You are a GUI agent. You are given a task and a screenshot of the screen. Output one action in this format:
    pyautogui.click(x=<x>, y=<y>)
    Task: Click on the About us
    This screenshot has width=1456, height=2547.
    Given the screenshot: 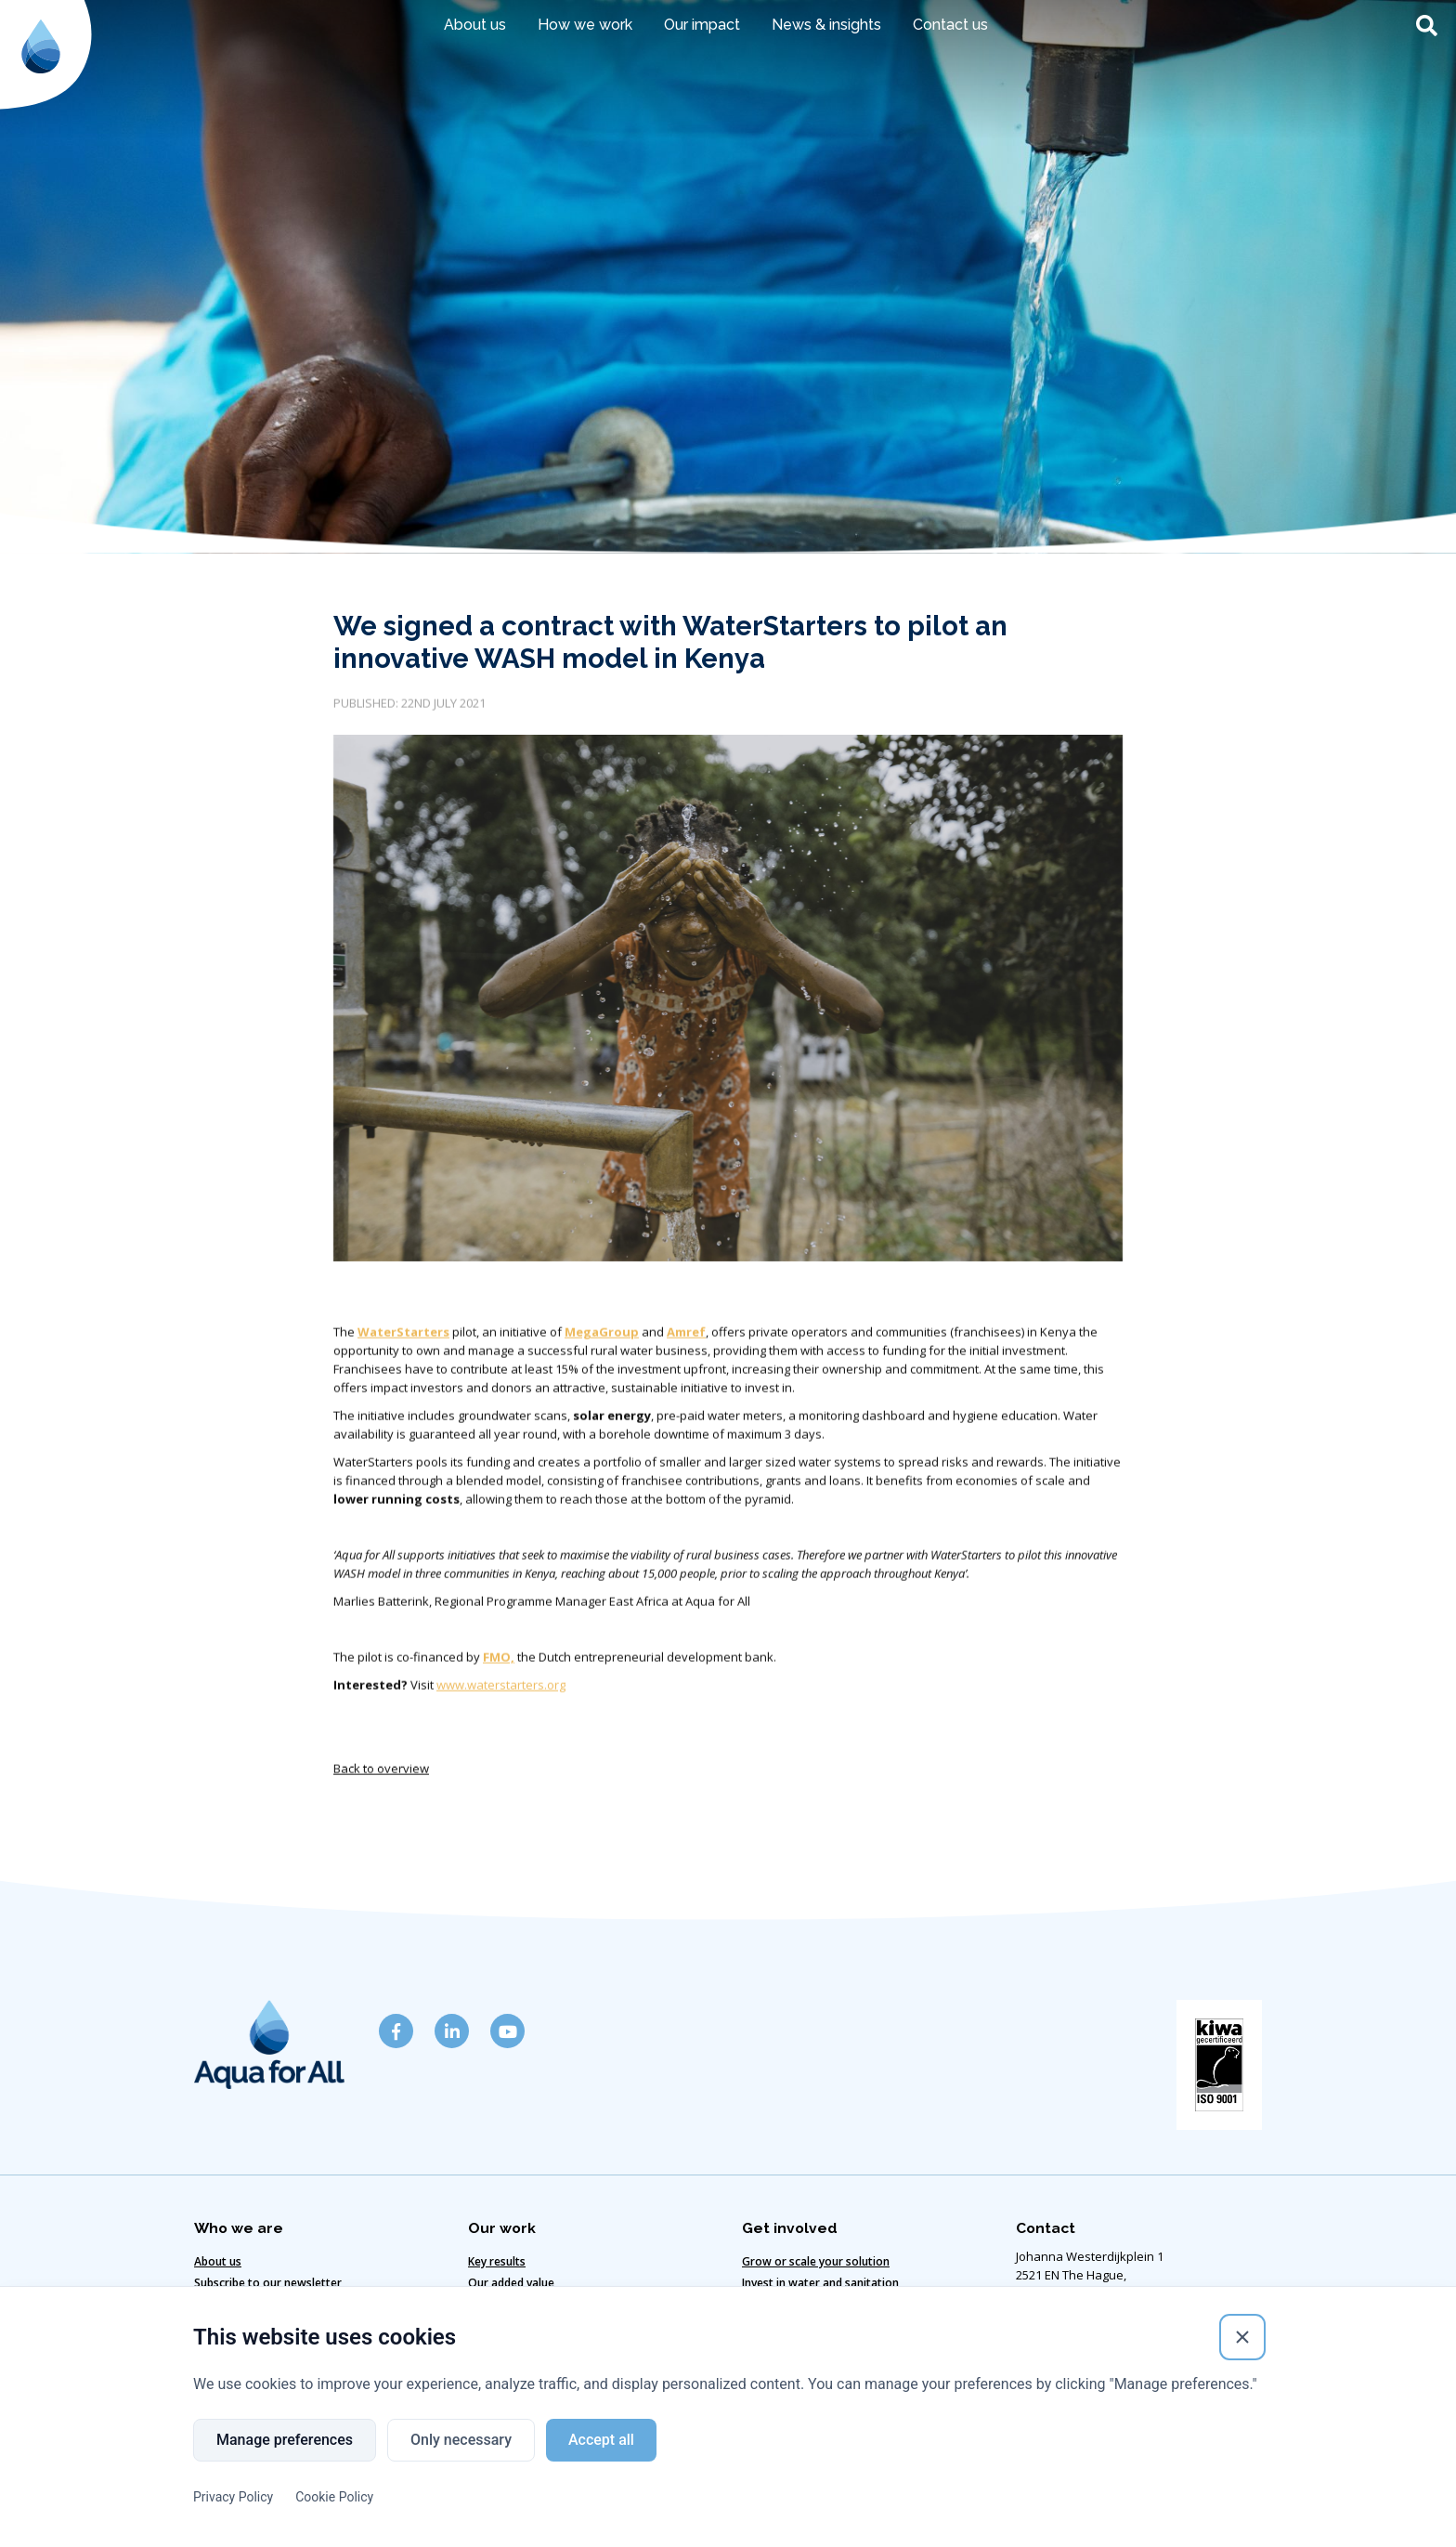 What is the action you would take?
    pyautogui.click(x=475, y=24)
    